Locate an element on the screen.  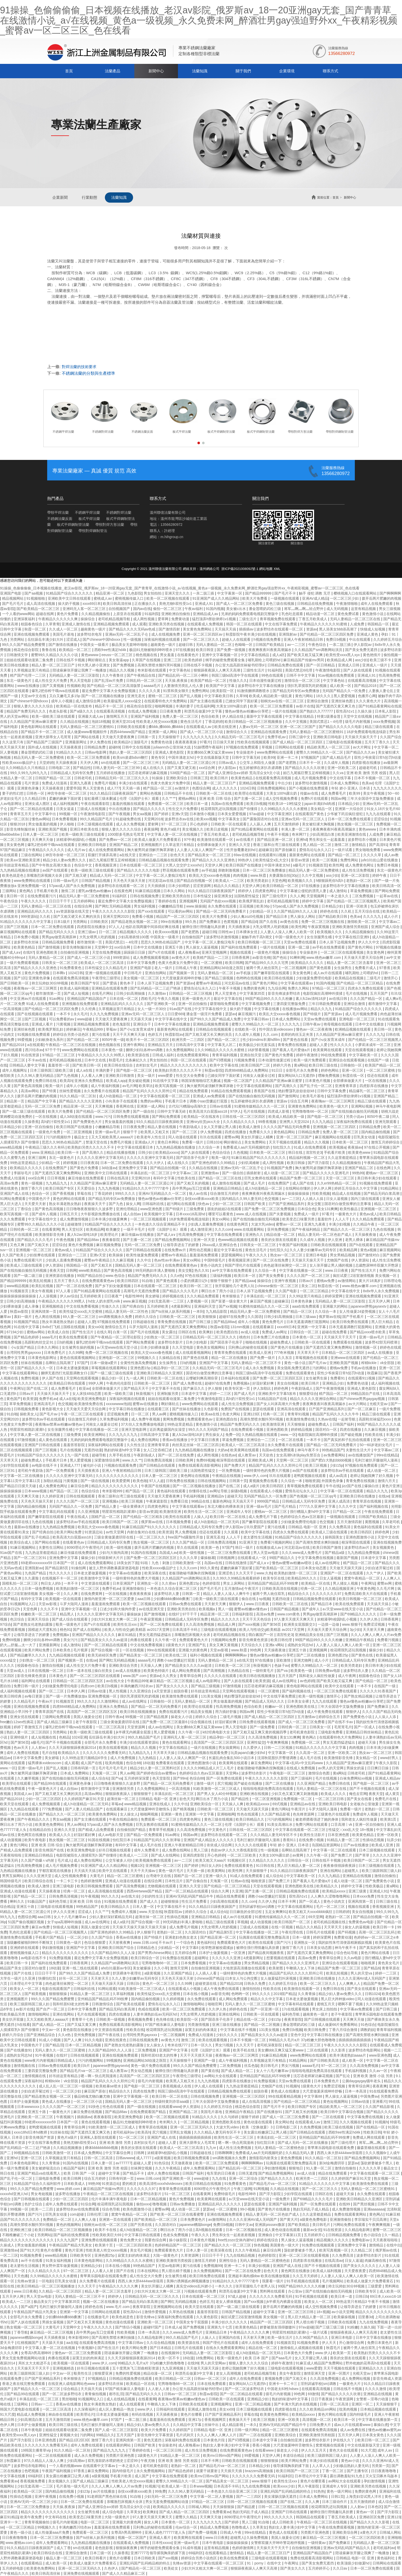
777奇米视频 is located at coordinates (284, 1352).